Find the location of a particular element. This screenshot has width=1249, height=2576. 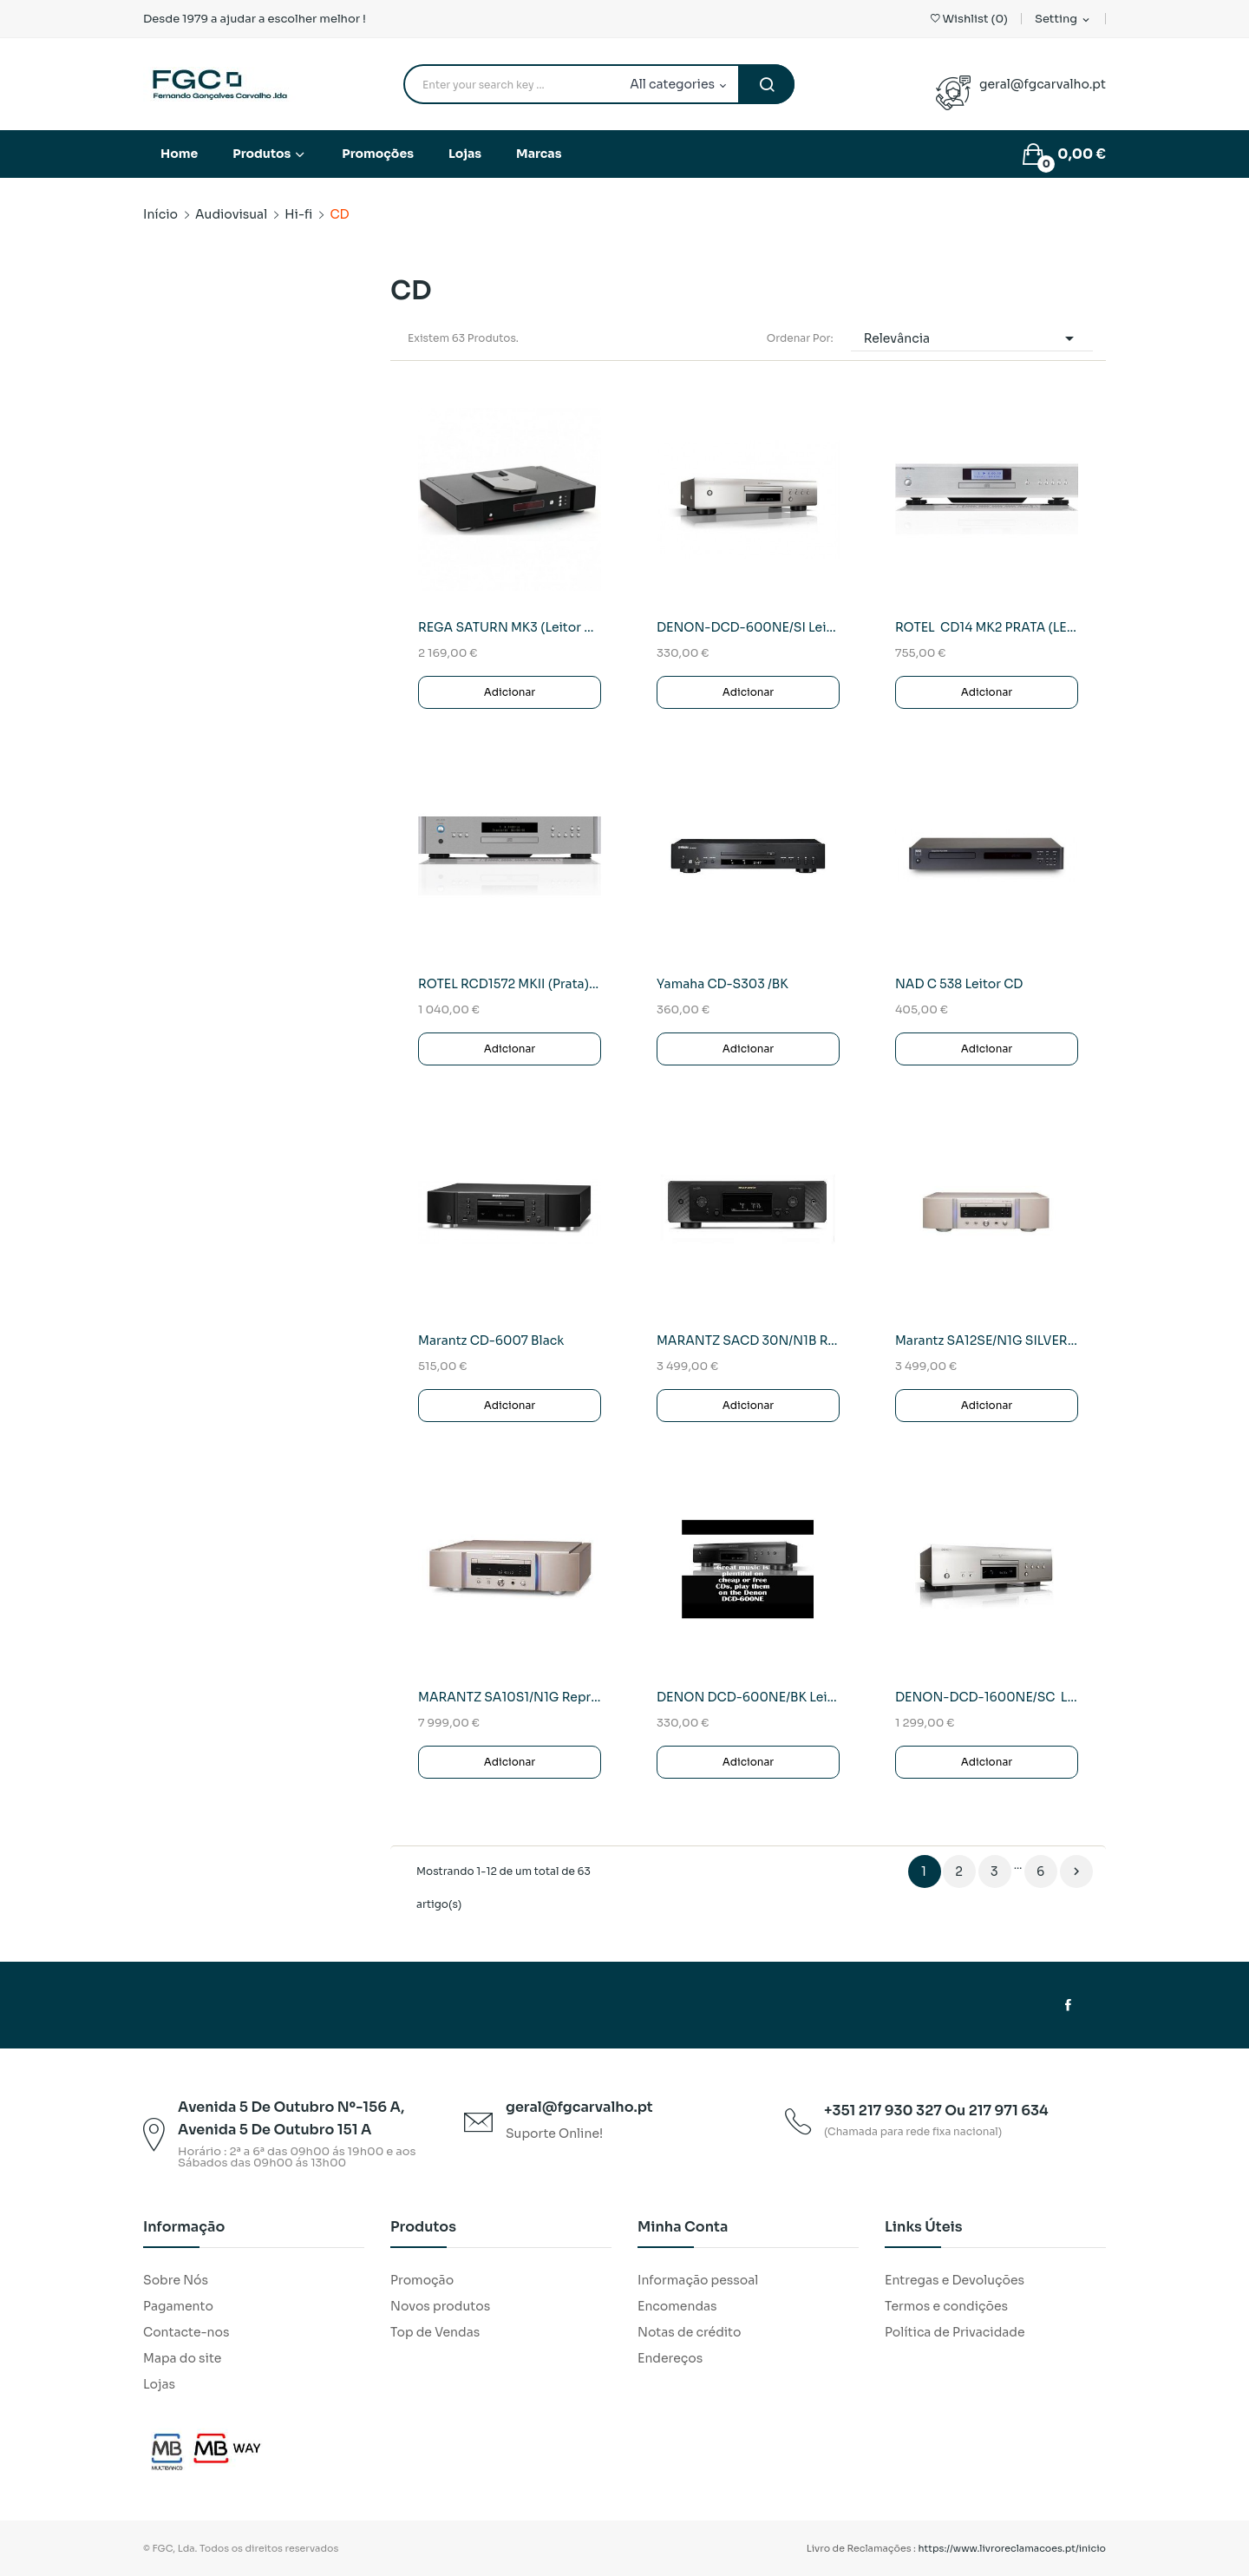

DENON DCD-600NE/BK Leitor CDS is located at coordinates (748, 1697).